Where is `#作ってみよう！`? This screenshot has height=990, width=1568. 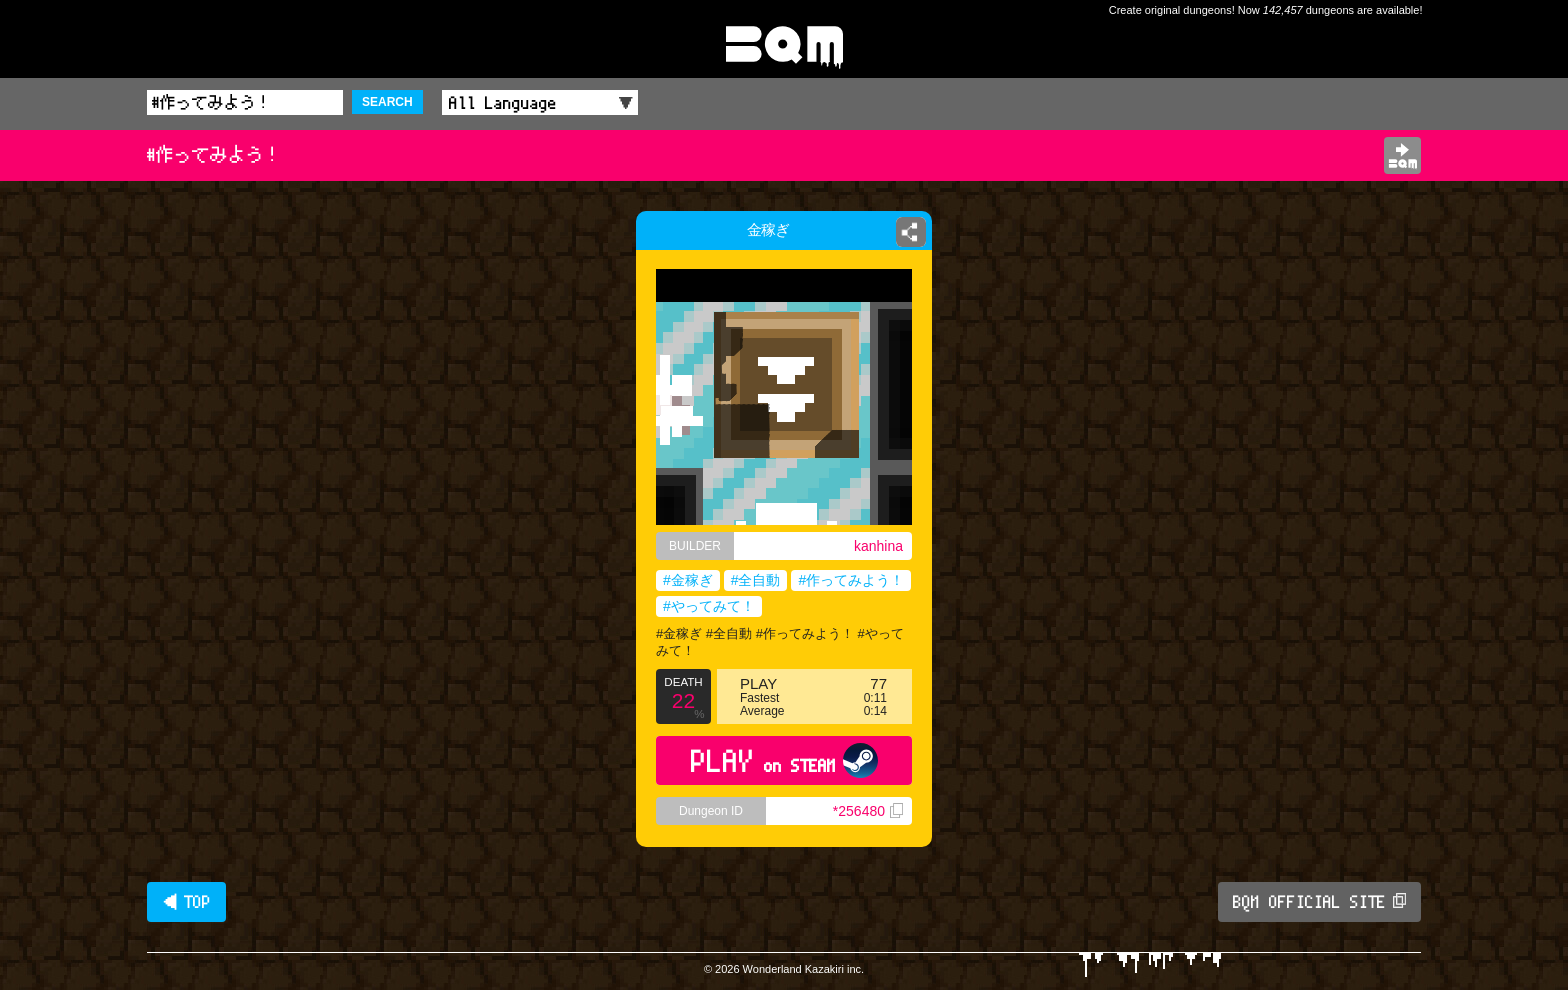 #作ってみよう！ is located at coordinates (851, 580).